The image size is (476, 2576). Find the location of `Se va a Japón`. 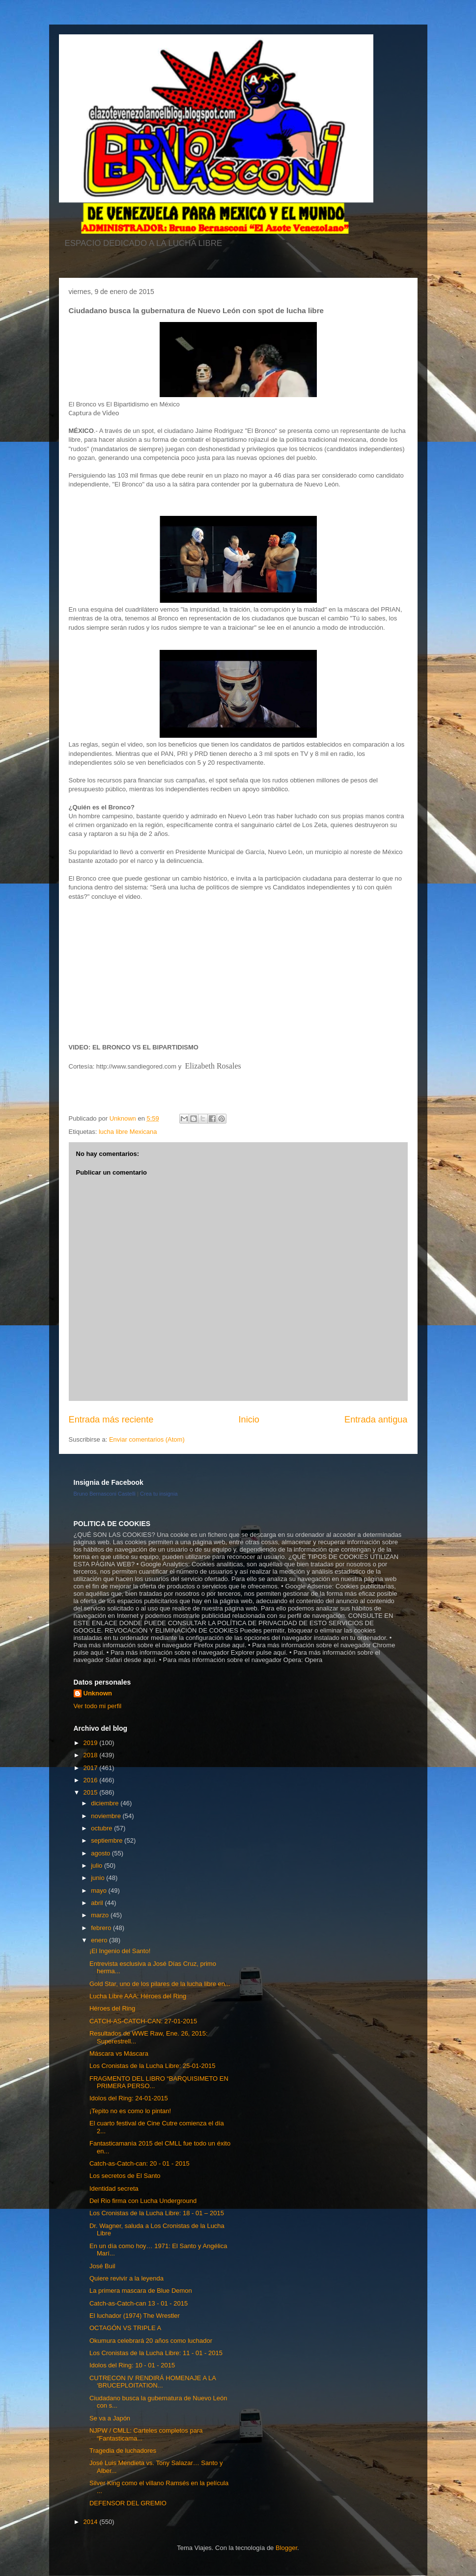

Se va a Japón is located at coordinates (109, 2418).